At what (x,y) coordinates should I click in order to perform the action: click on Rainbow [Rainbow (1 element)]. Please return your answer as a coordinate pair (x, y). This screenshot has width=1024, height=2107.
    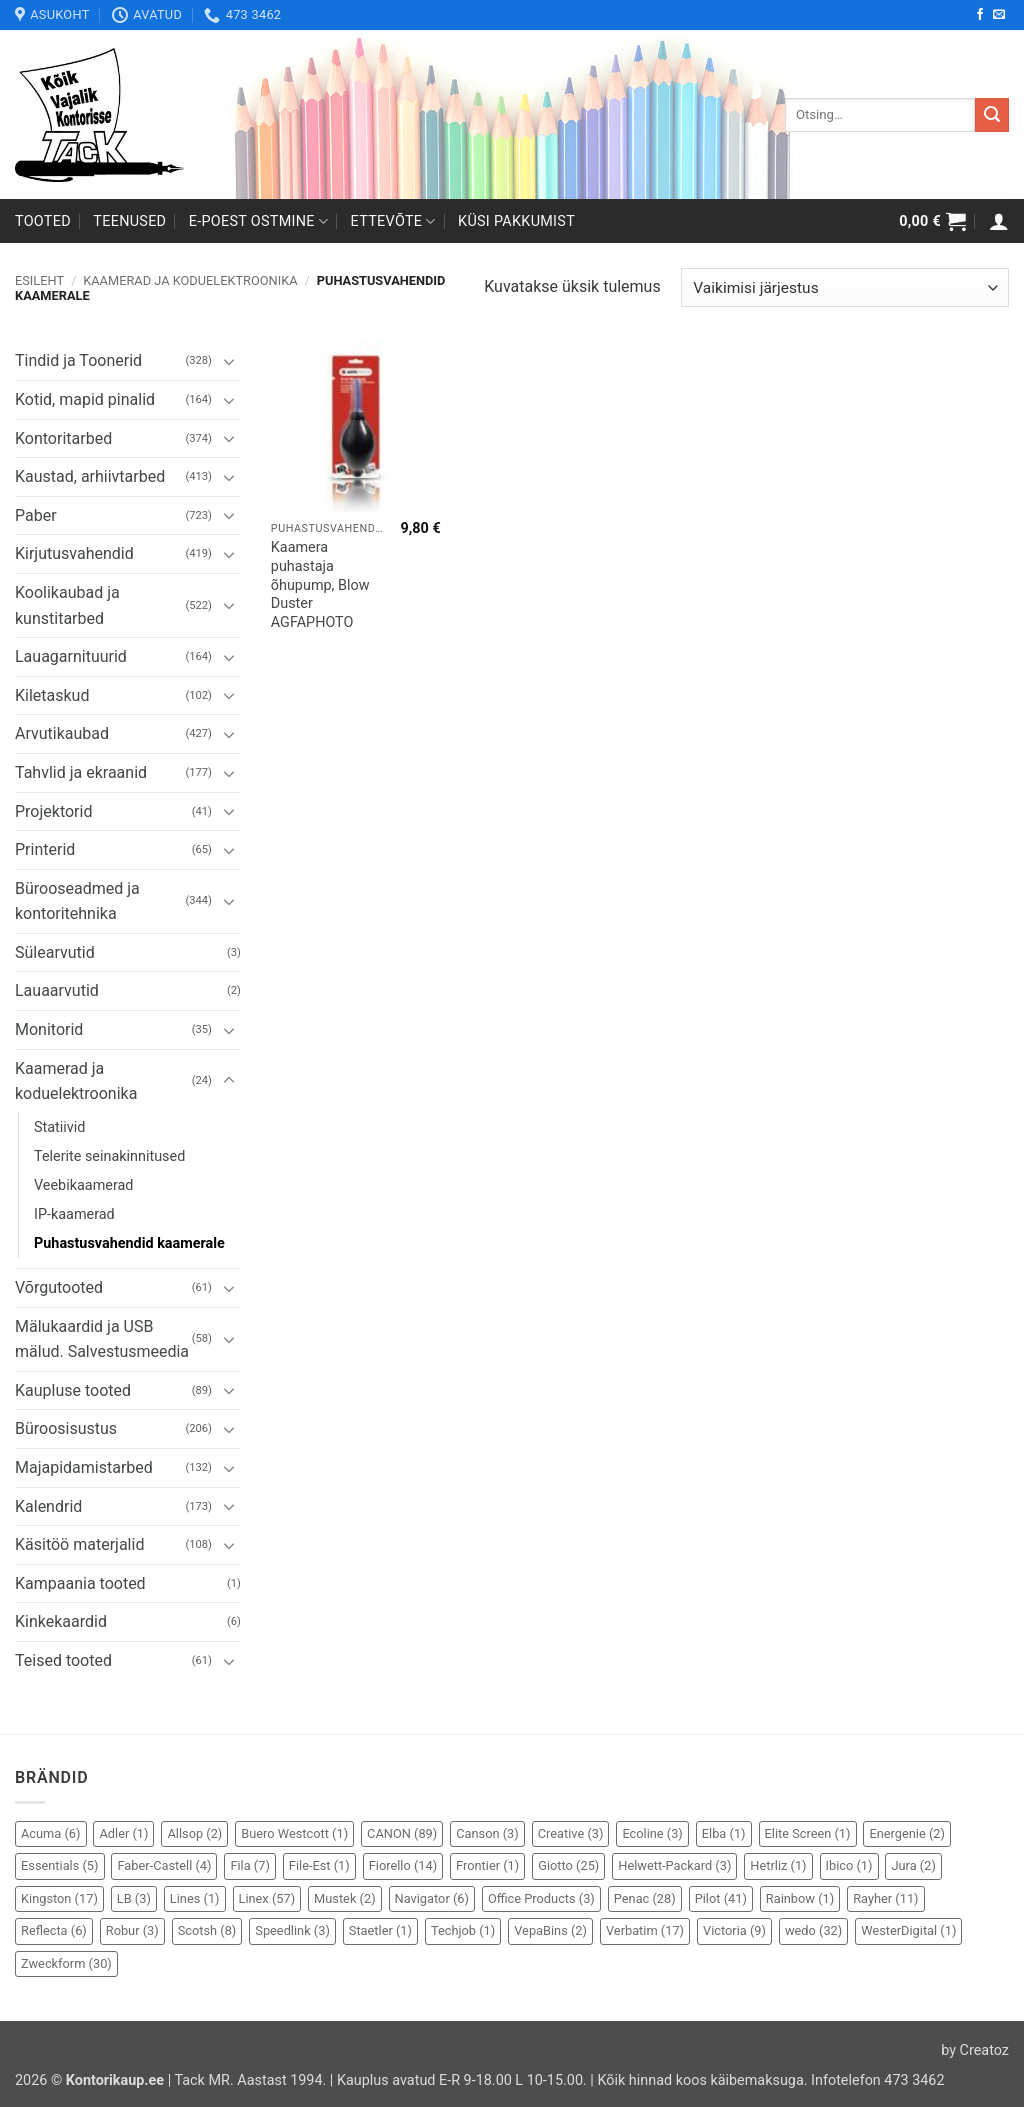
    Looking at the image, I should click on (800, 1898).